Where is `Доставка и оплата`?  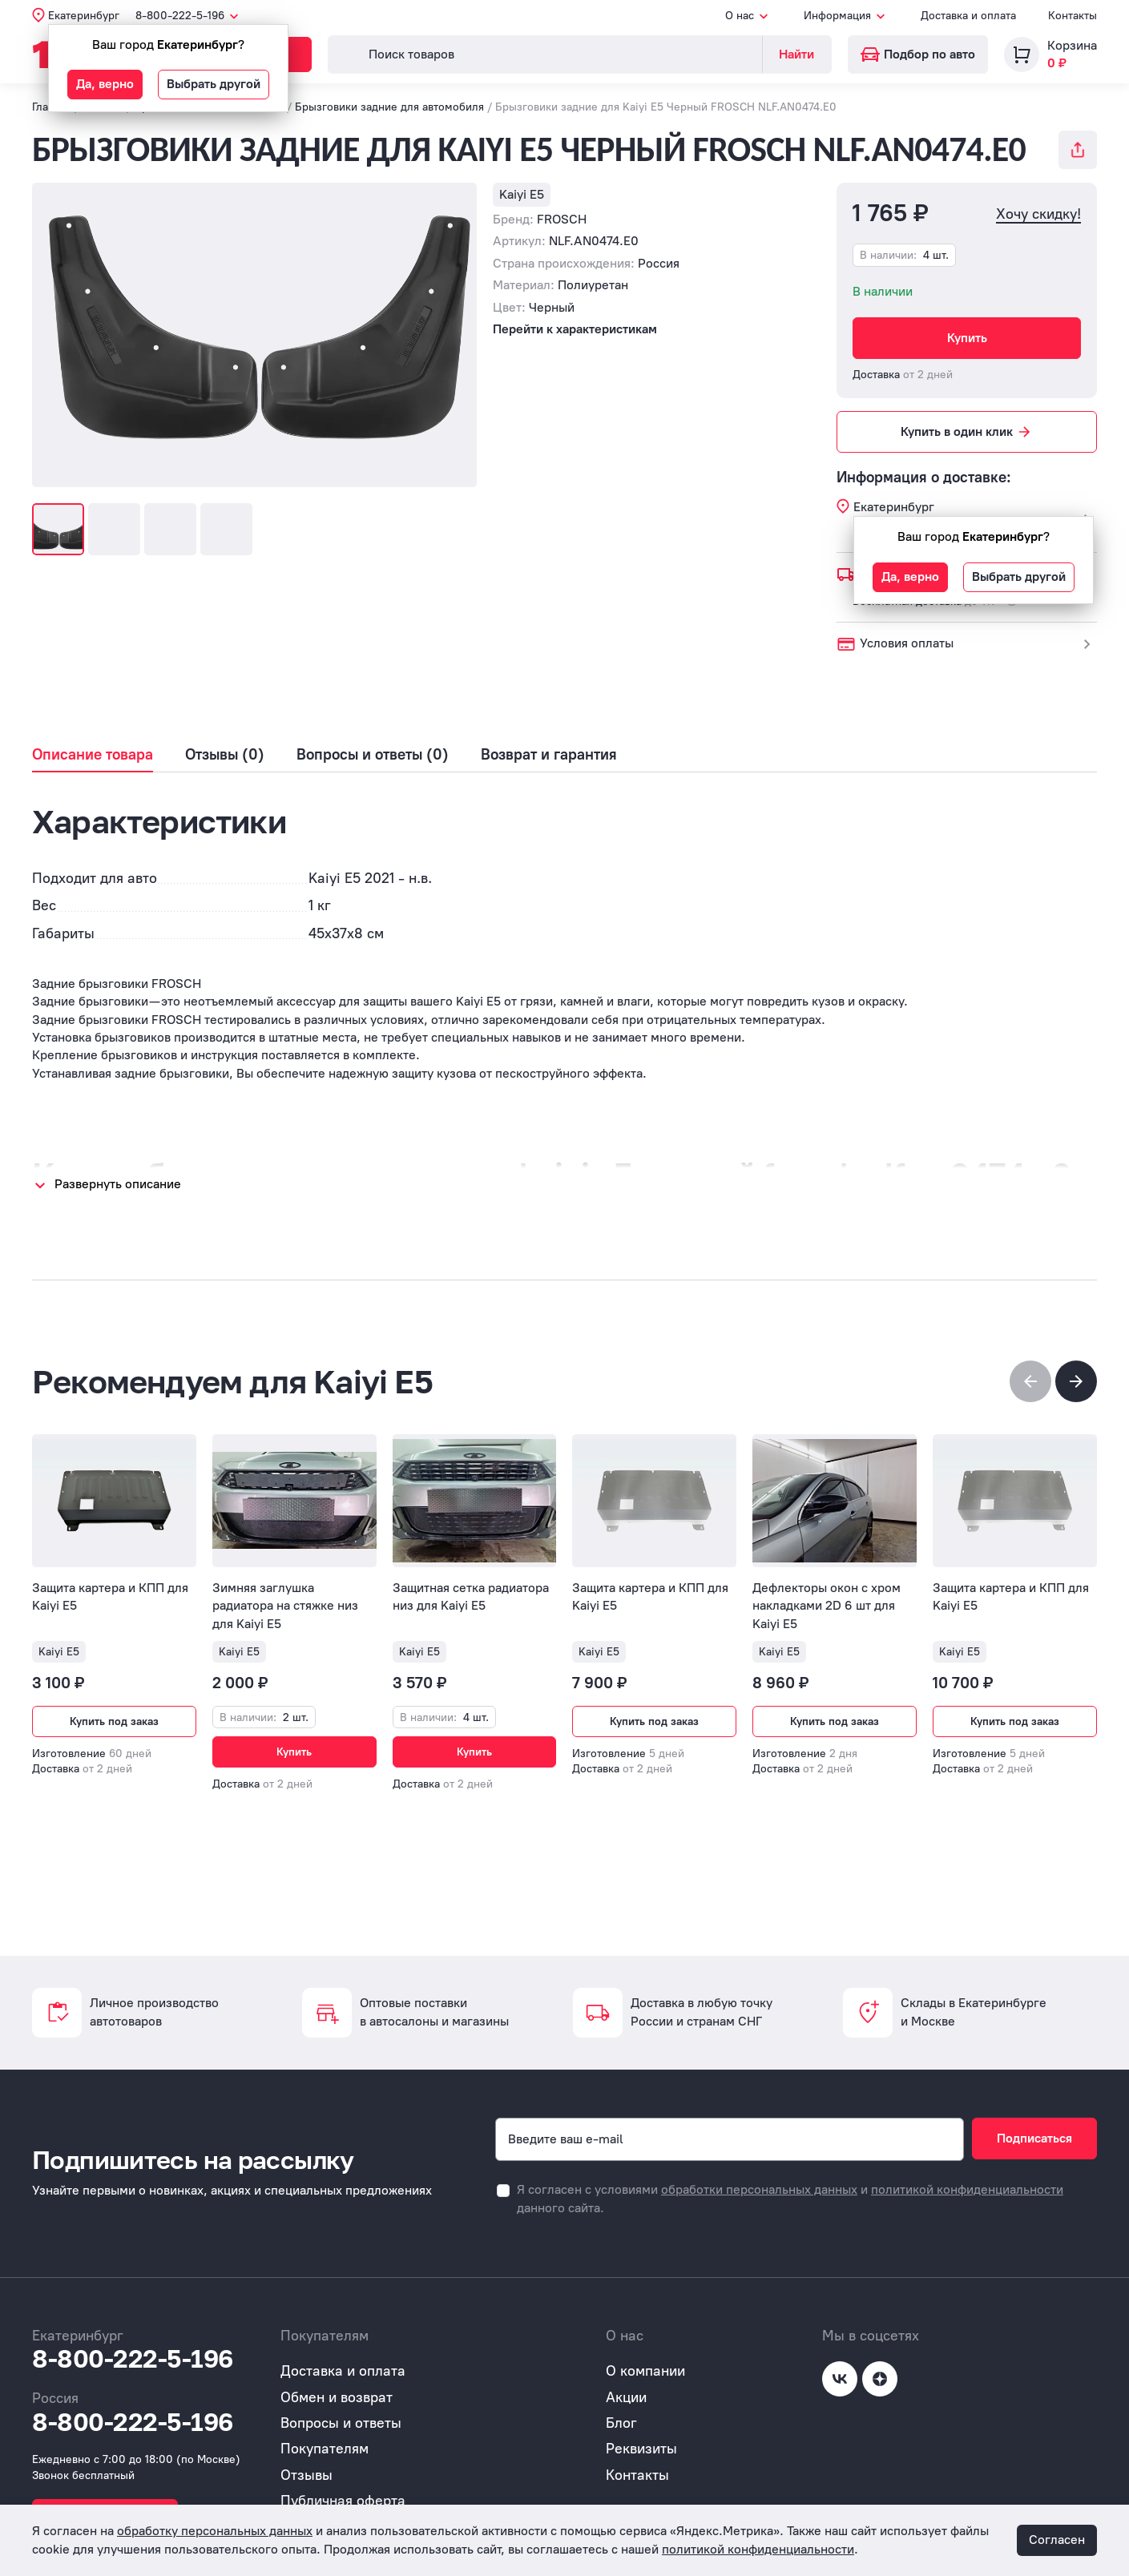
Доставка и оплата is located at coordinates (968, 15).